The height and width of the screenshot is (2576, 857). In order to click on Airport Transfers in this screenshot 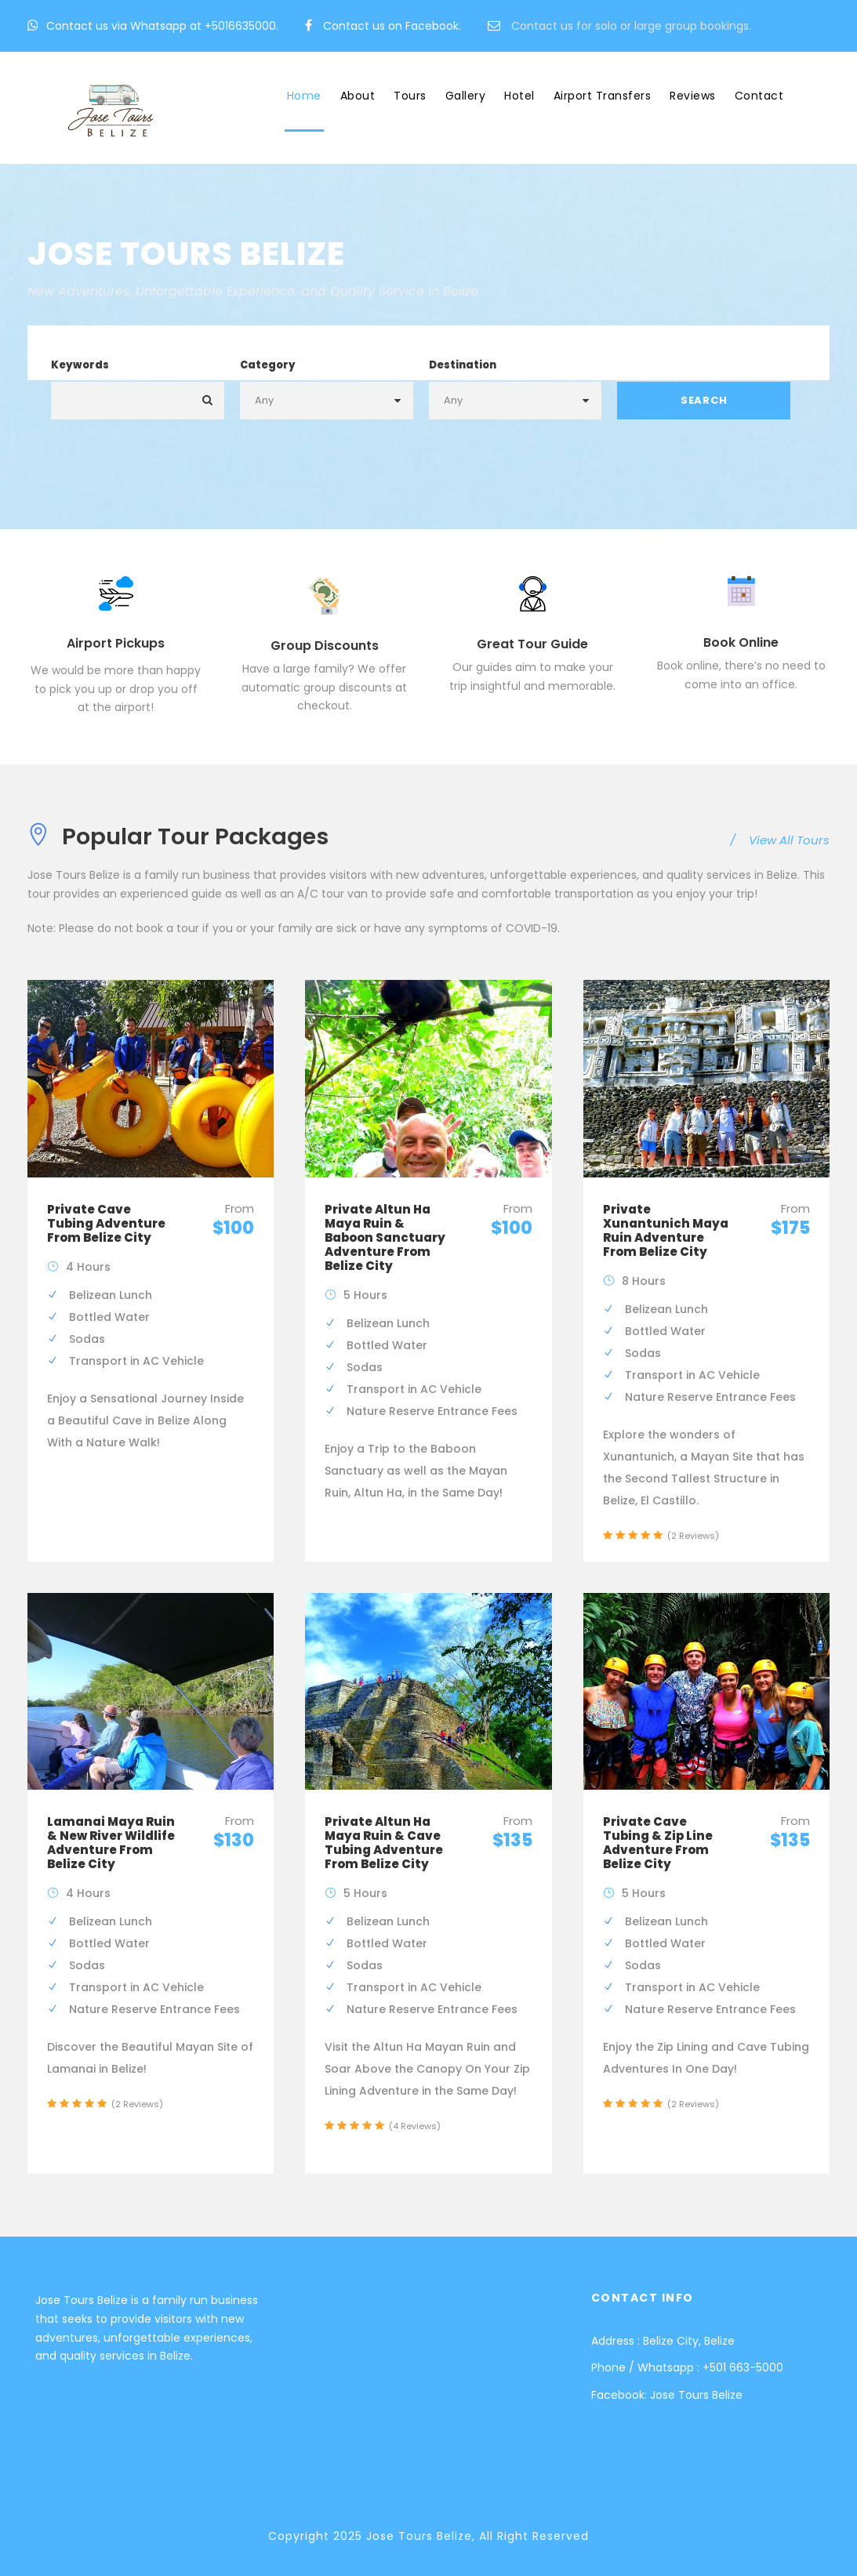, I will do `click(603, 95)`.